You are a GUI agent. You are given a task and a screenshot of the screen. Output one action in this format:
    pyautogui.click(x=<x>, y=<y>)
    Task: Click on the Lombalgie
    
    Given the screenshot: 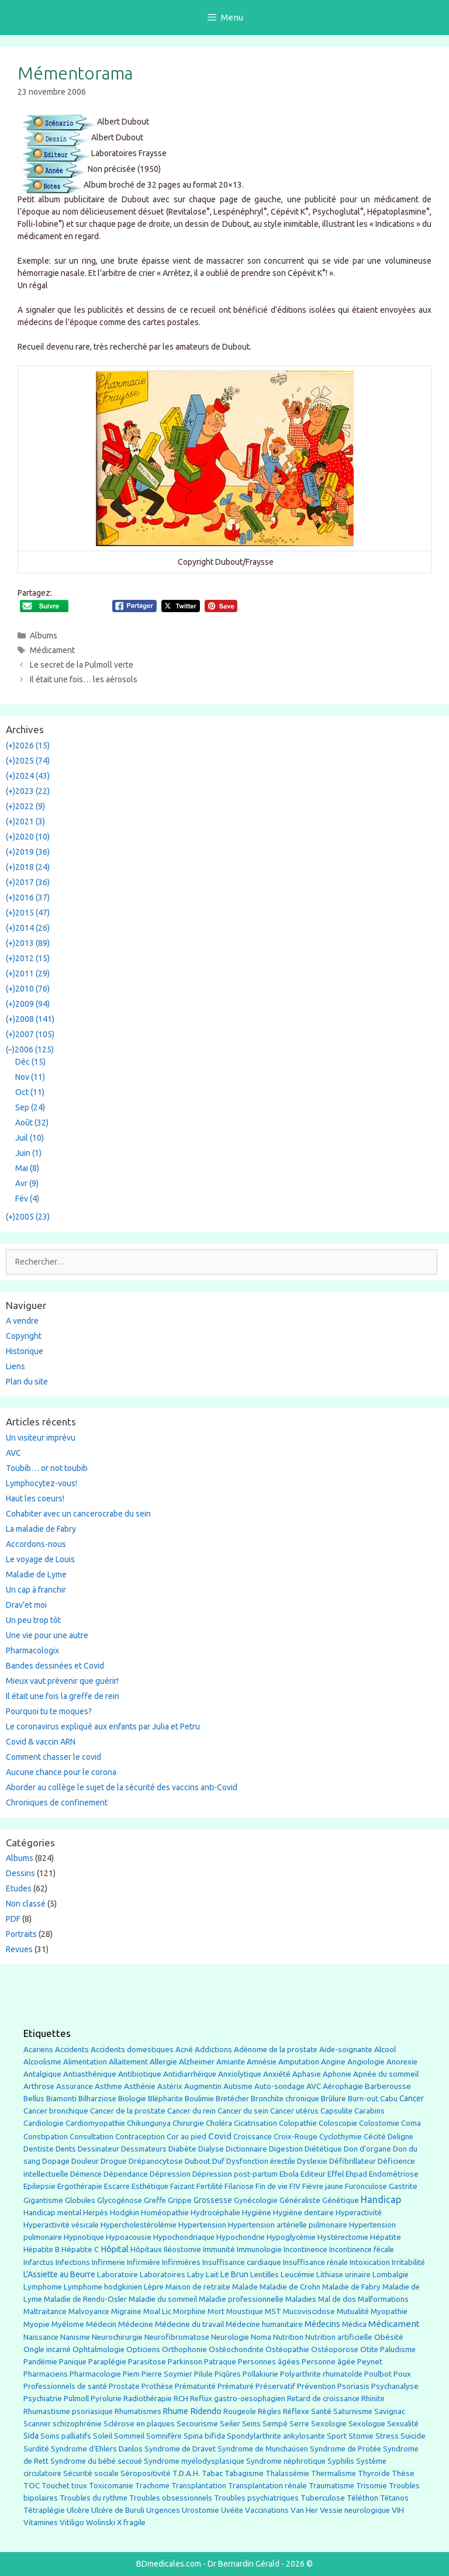 What is the action you would take?
    pyautogui.click(x=390, y=2274)
    